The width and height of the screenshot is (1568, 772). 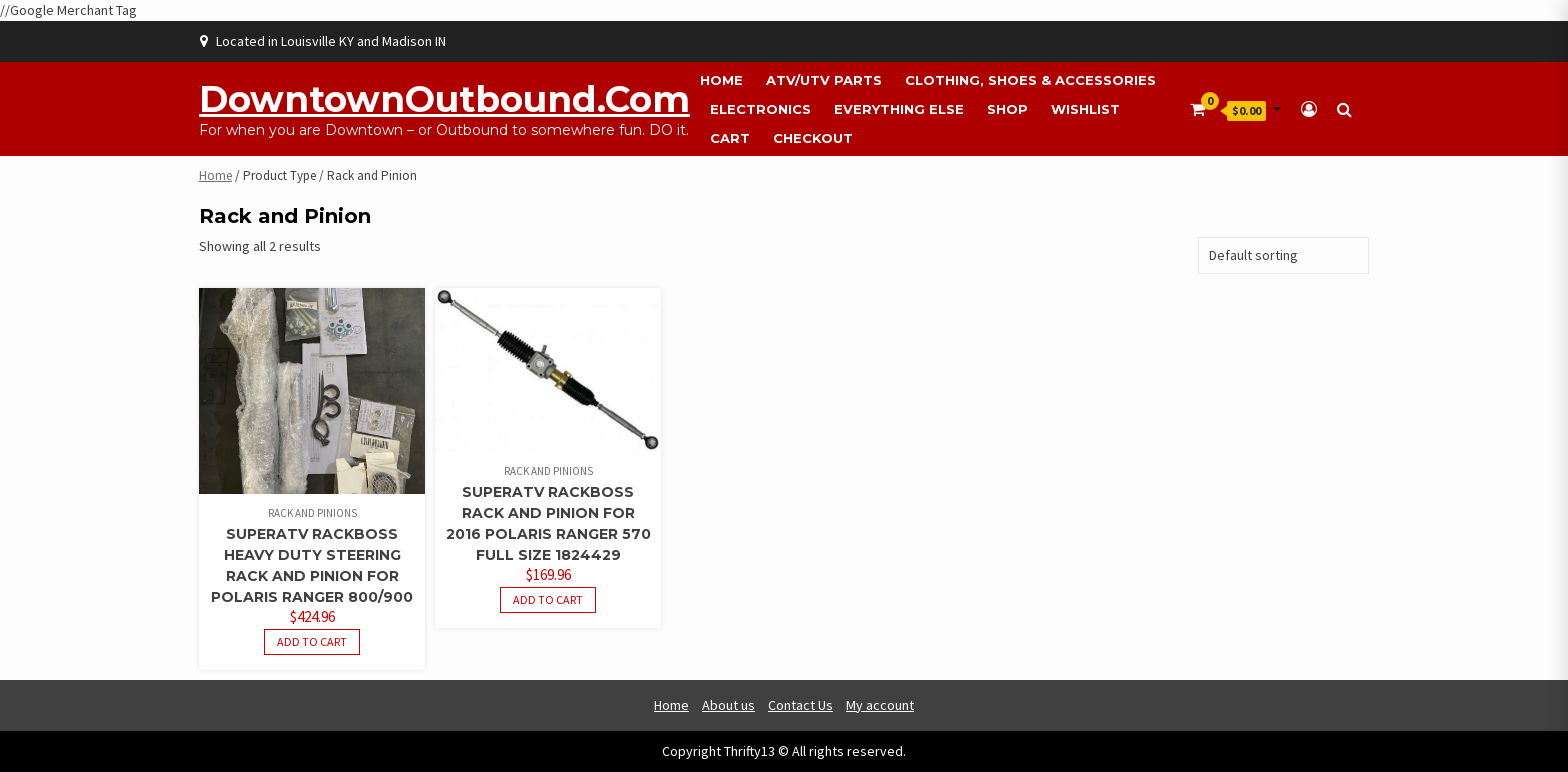 I want to click on Clothing, Shoes & Accessories, so click(x=1030, y=80).